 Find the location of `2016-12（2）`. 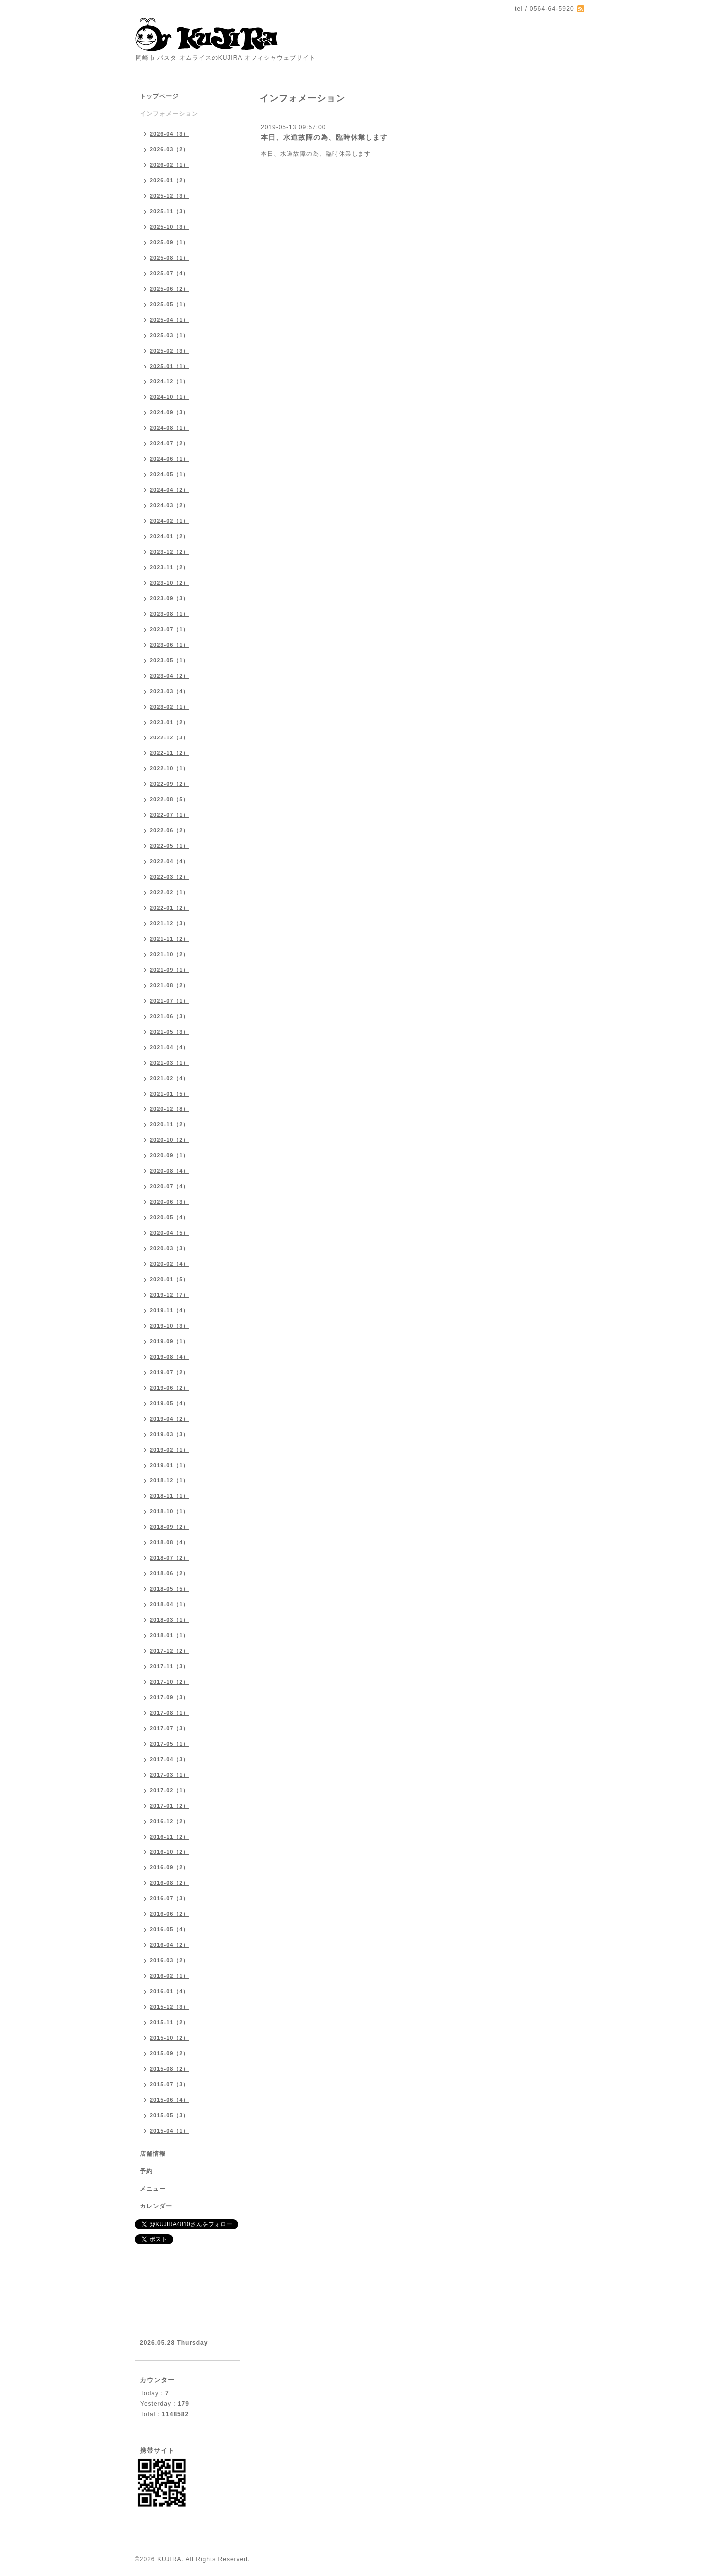

2016-12（2） is located at coordinates (169, 1821).